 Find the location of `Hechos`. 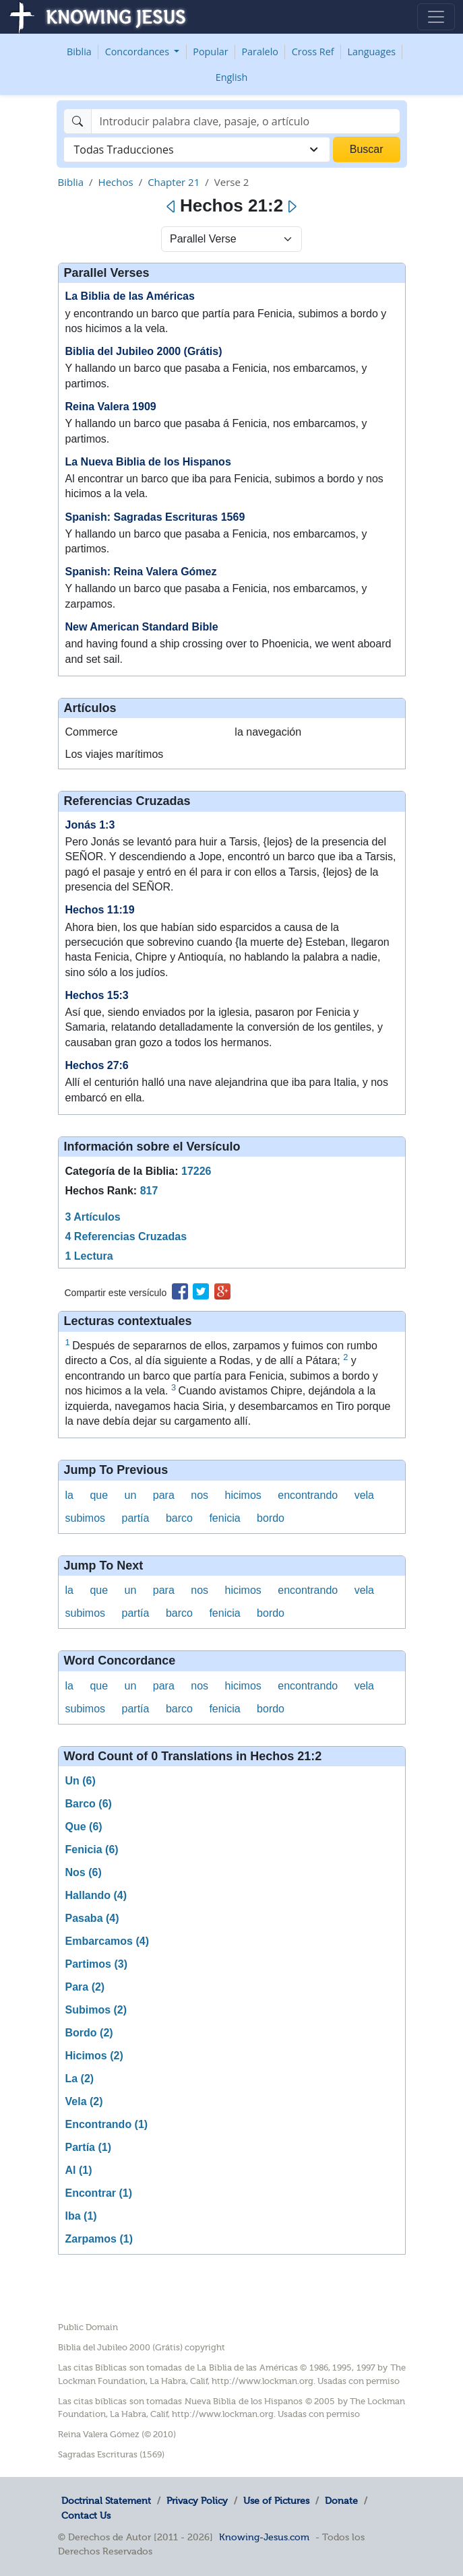

Hechos is located at coordinates (115, 182).